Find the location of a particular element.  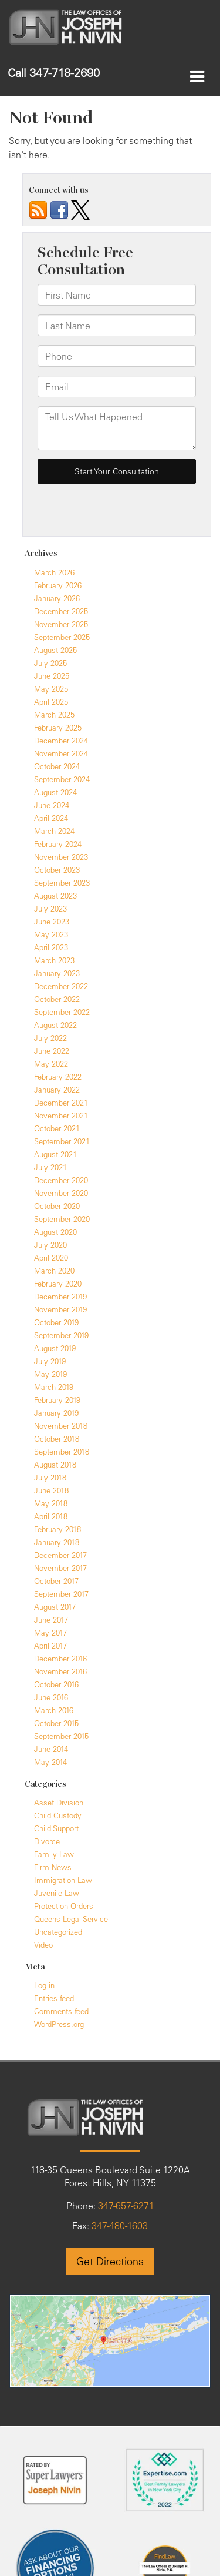

November 2016 is located at coordinates (60, 1671).